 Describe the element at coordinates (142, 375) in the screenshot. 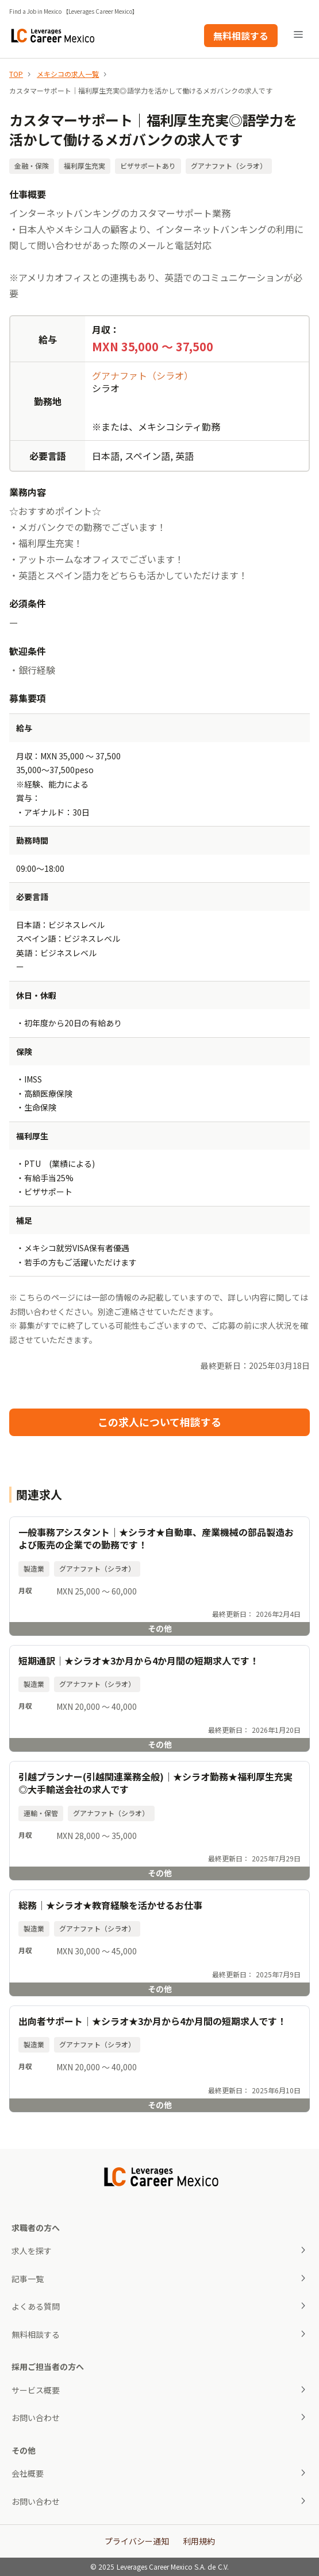

I see `グアナファト（シラオ）` at that location.